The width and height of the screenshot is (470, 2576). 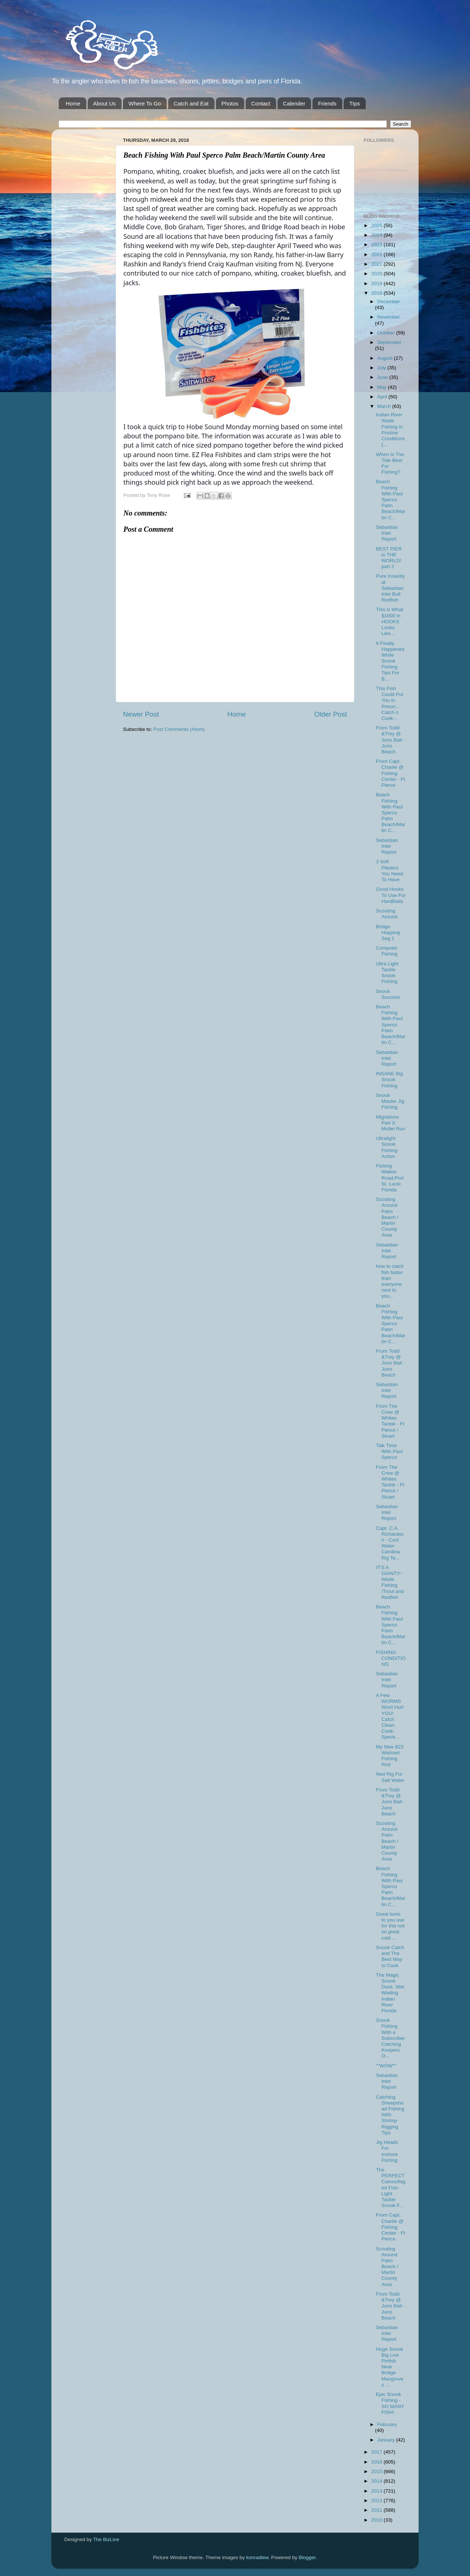 I want to click on 2012, so click(x=377, y=2500).